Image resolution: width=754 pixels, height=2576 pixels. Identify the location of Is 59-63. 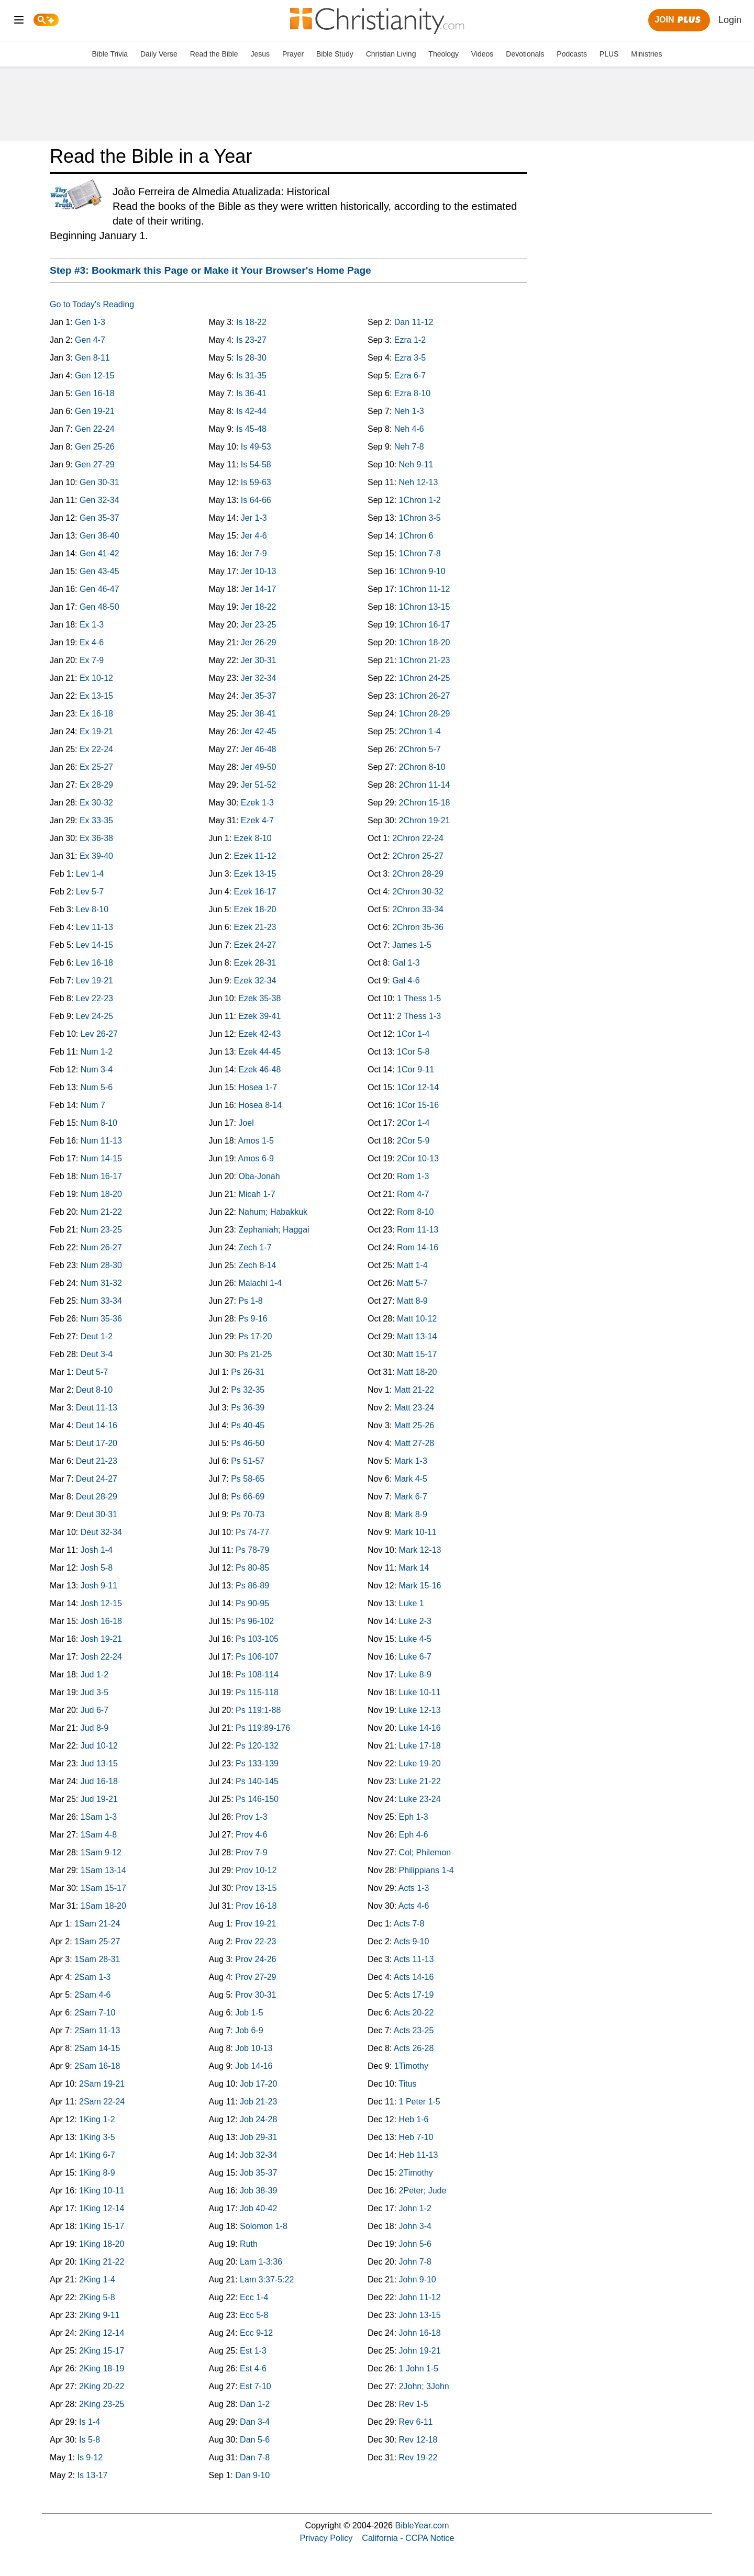
(256, 482).